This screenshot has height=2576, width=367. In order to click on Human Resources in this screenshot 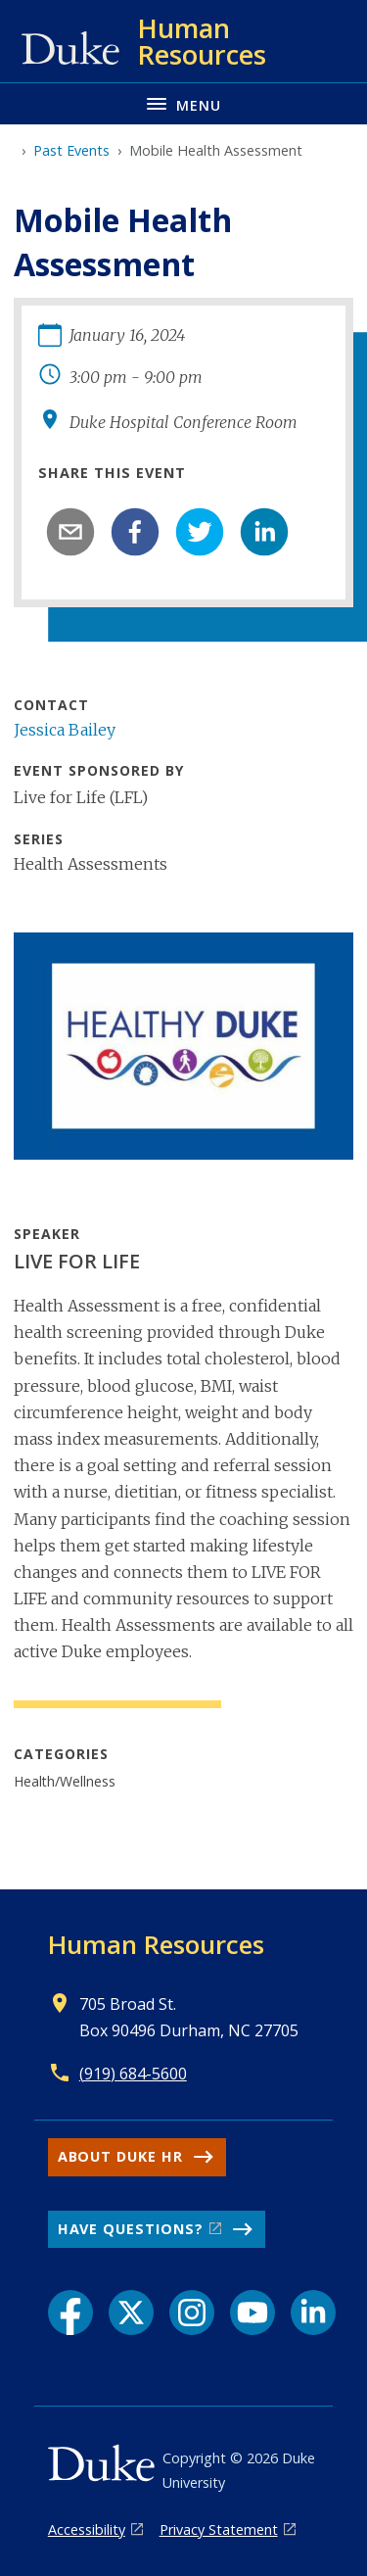, I will do `click(156, 1944)`.